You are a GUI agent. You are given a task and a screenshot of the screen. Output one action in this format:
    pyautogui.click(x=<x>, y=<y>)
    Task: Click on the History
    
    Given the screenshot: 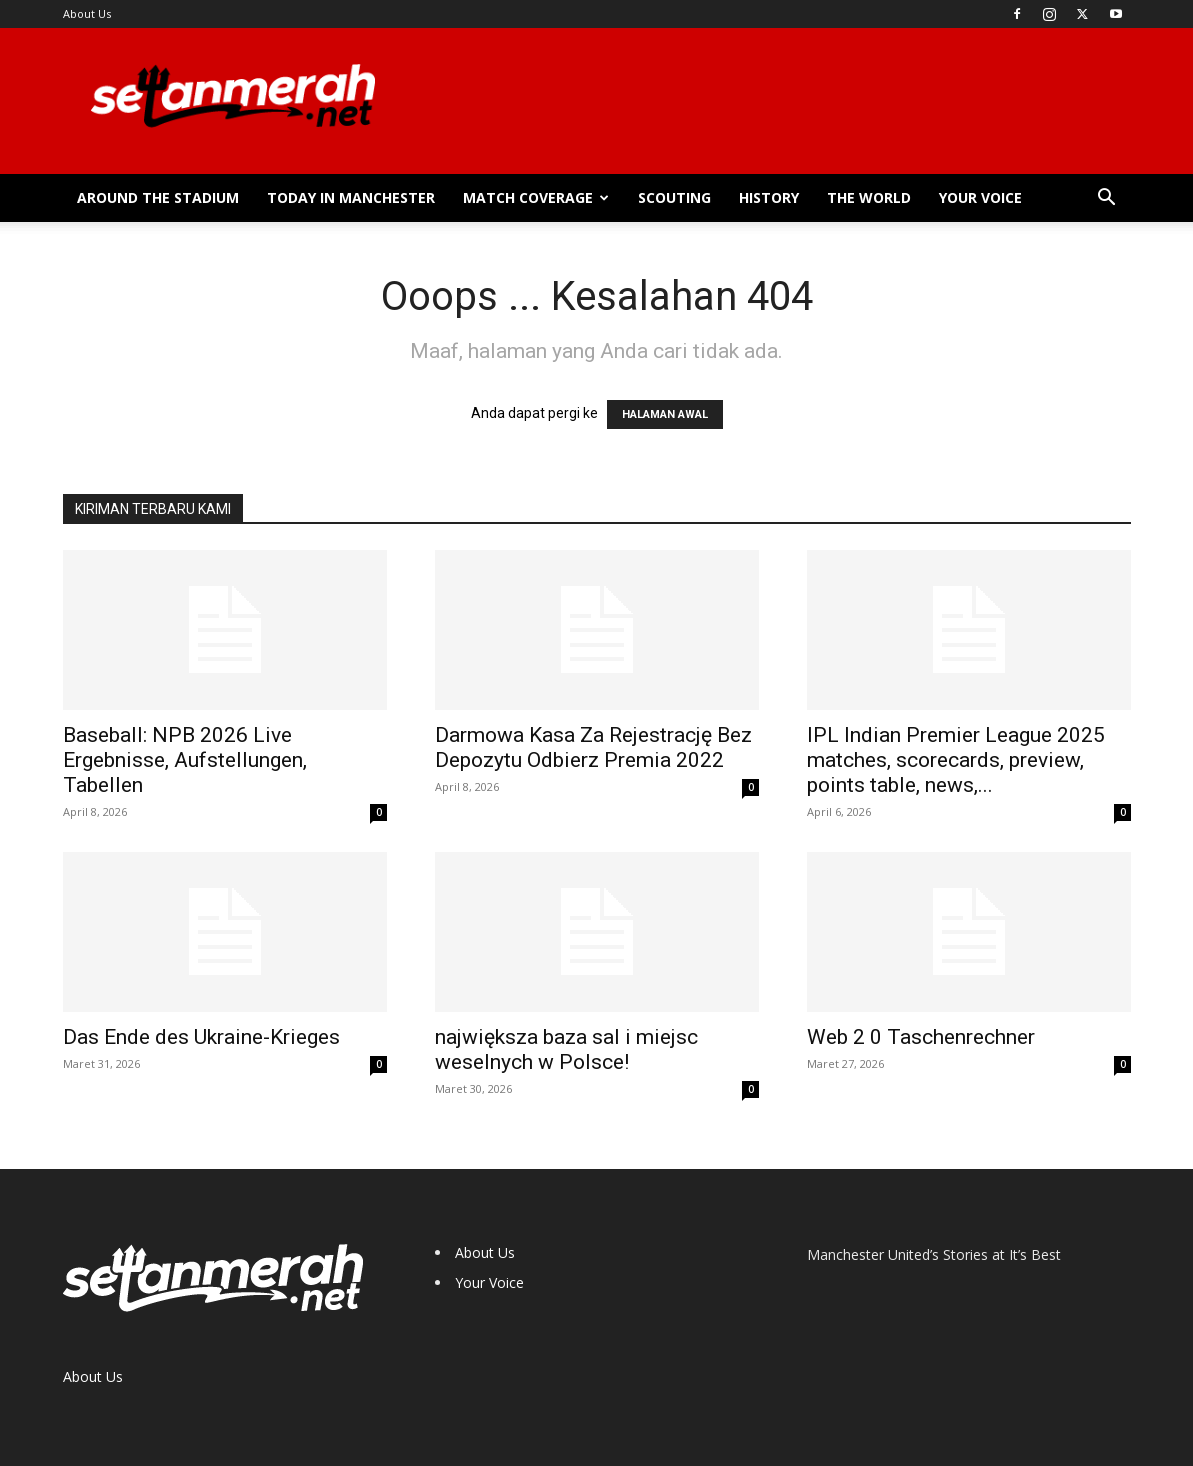 What is the action you would take?
    pyautogui.click(x=769, y=197)
    